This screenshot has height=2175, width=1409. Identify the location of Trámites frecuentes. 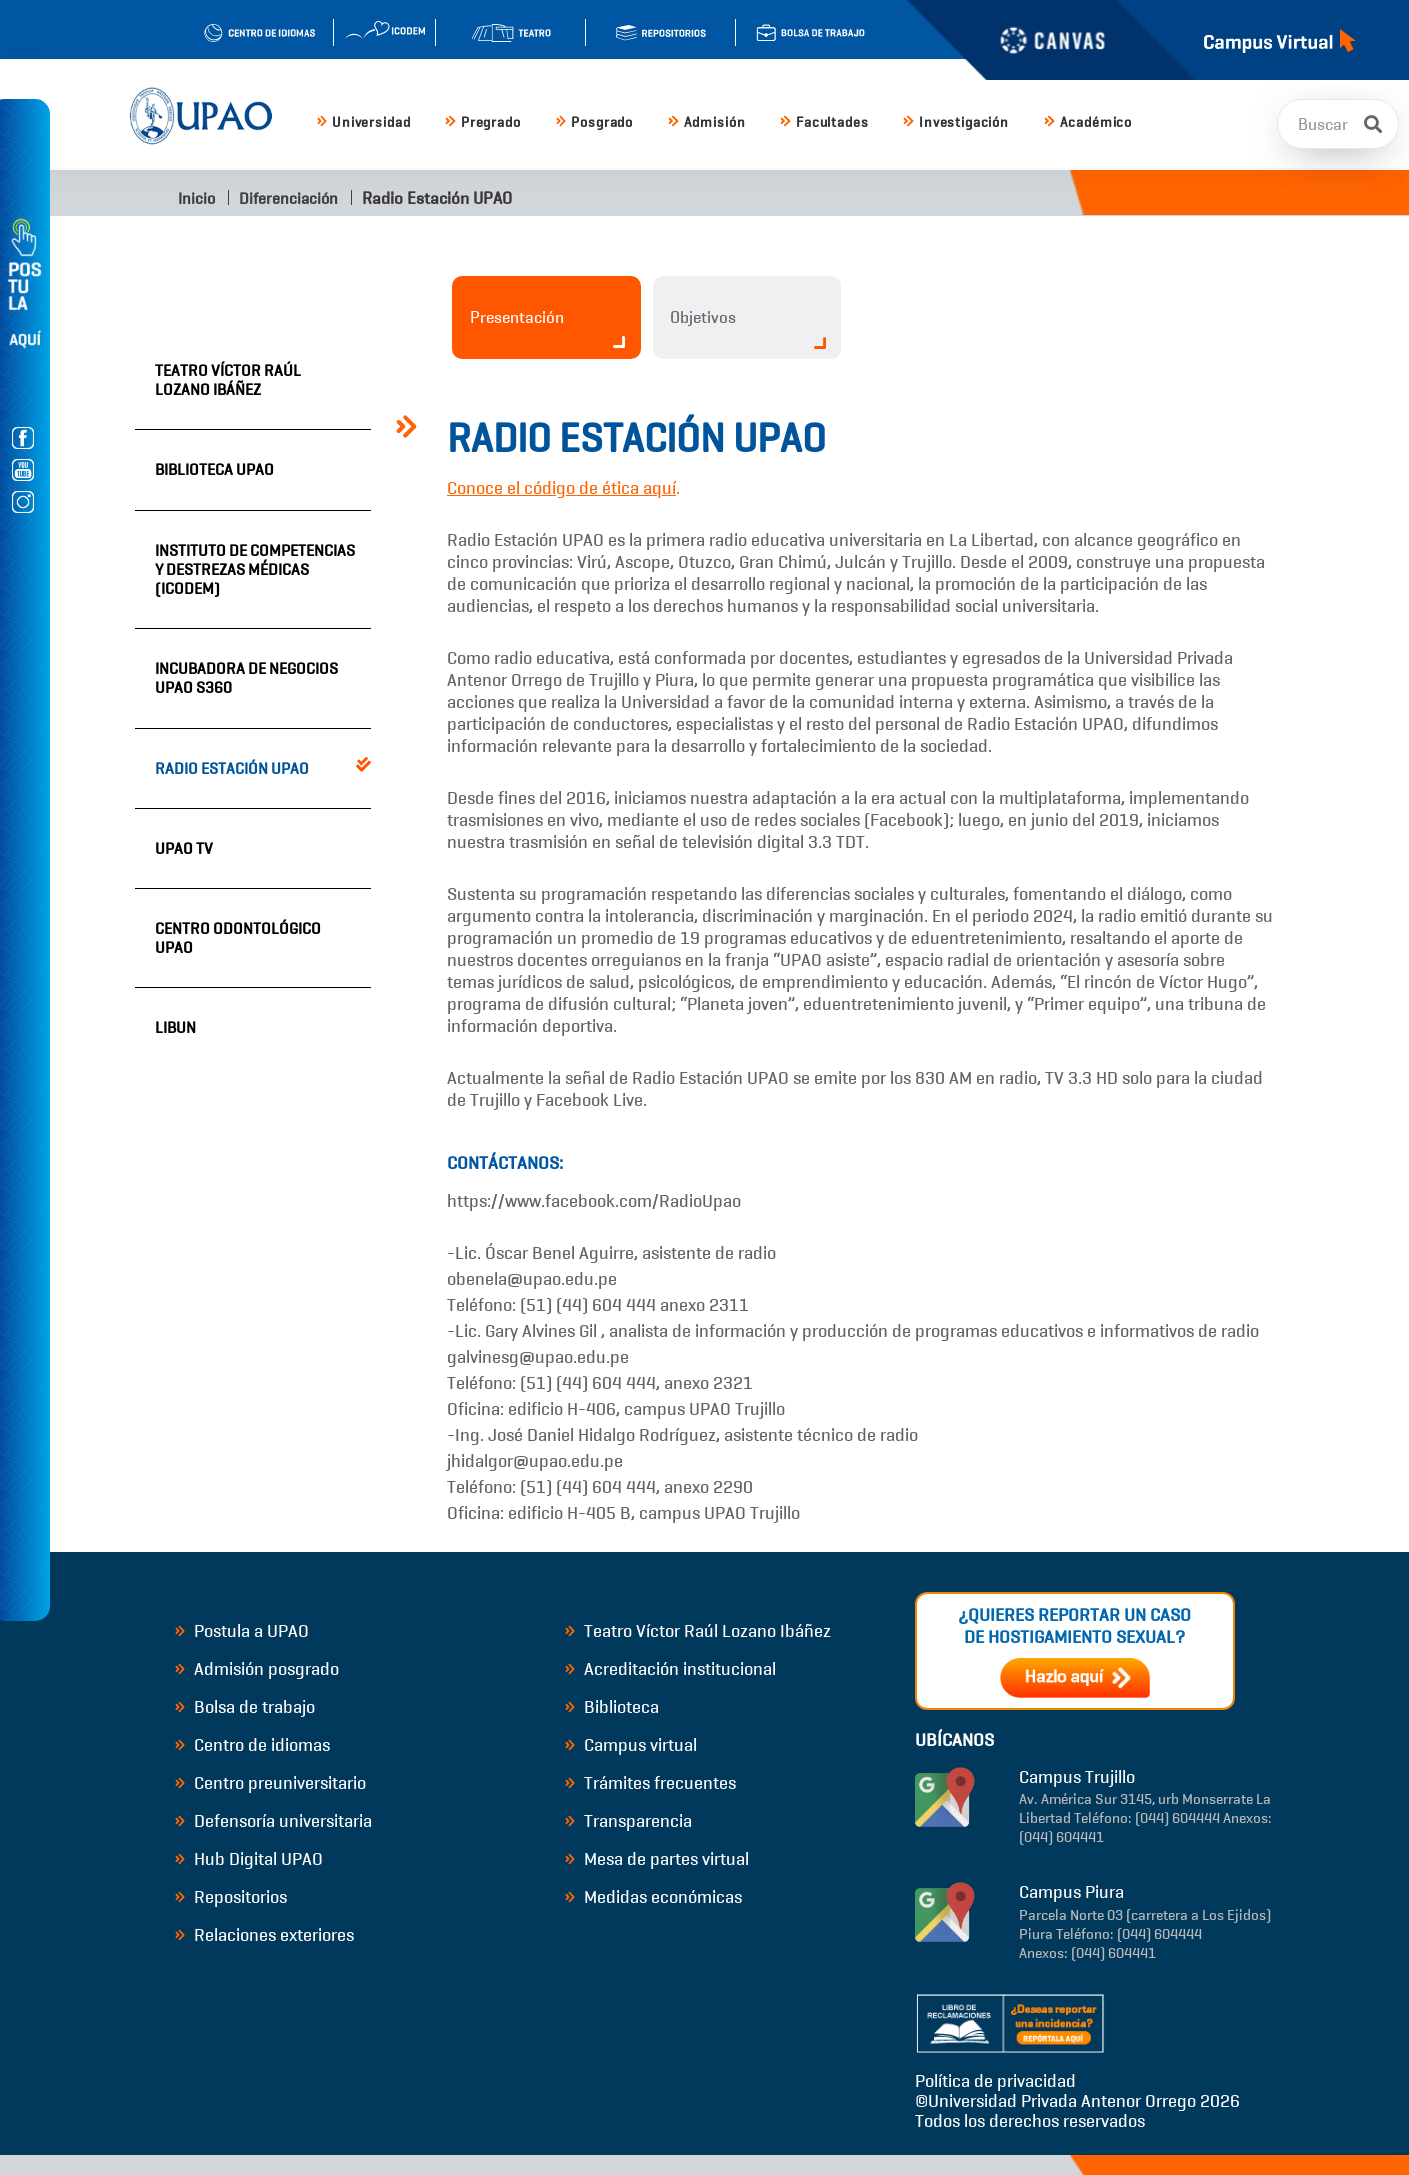
(651, 1783).